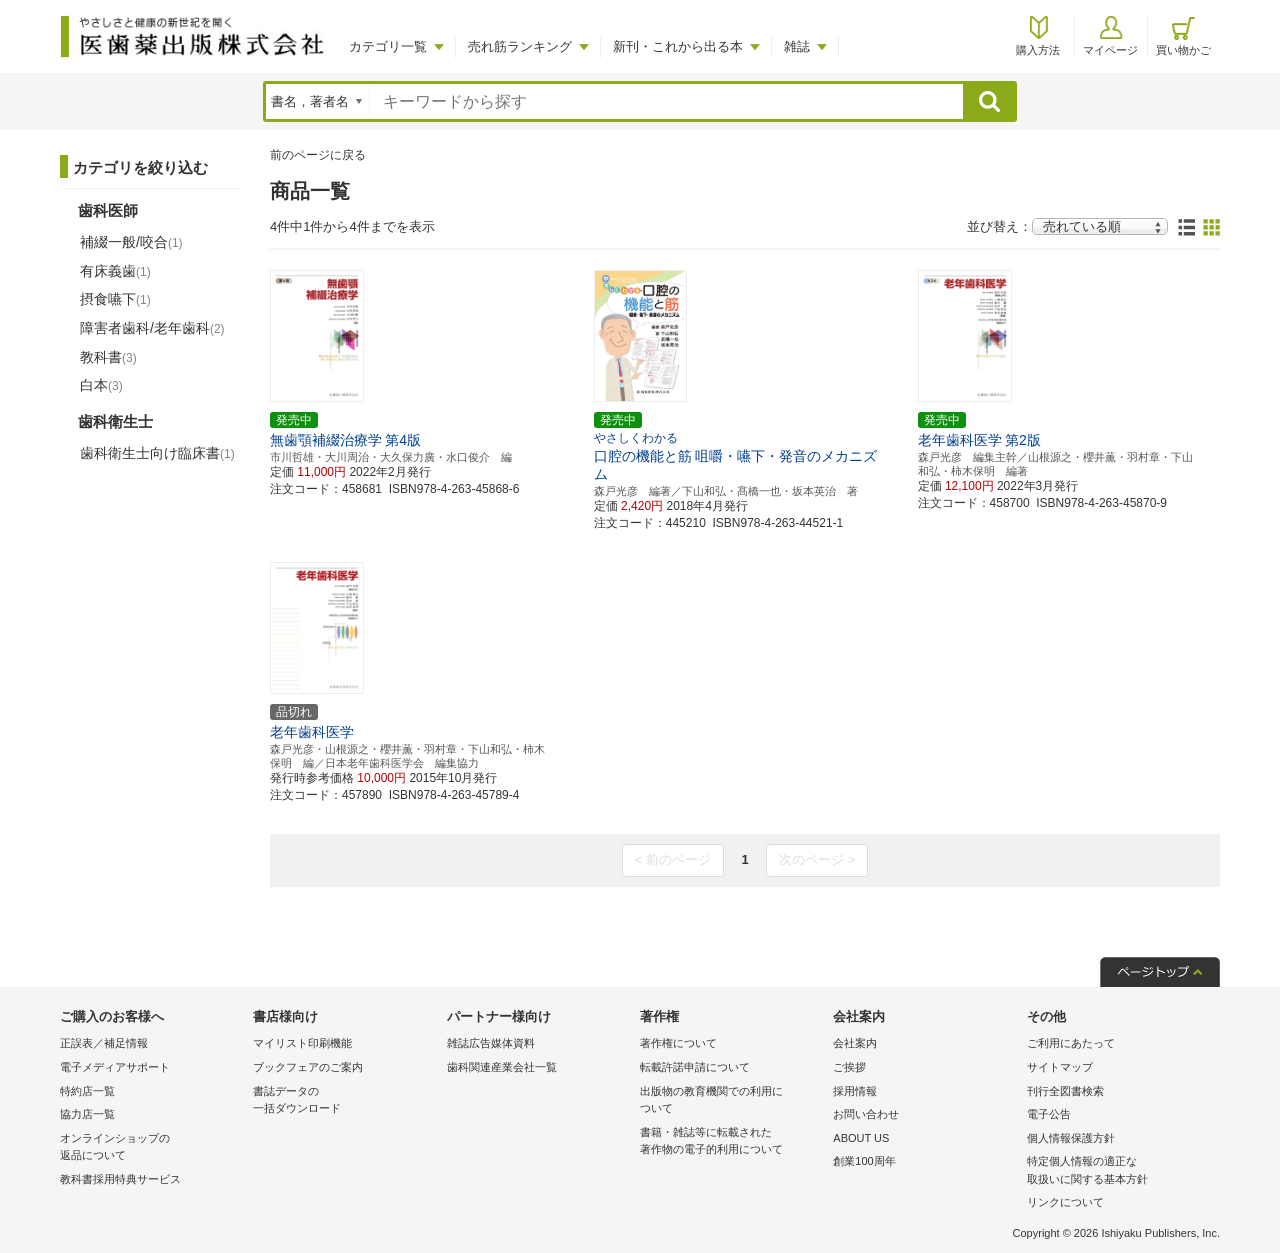 The image size is (1280, 1253). What do you see at coordinates (108, 357) in the screenshot?
I see `教科書` at bounding box center [108, 357].